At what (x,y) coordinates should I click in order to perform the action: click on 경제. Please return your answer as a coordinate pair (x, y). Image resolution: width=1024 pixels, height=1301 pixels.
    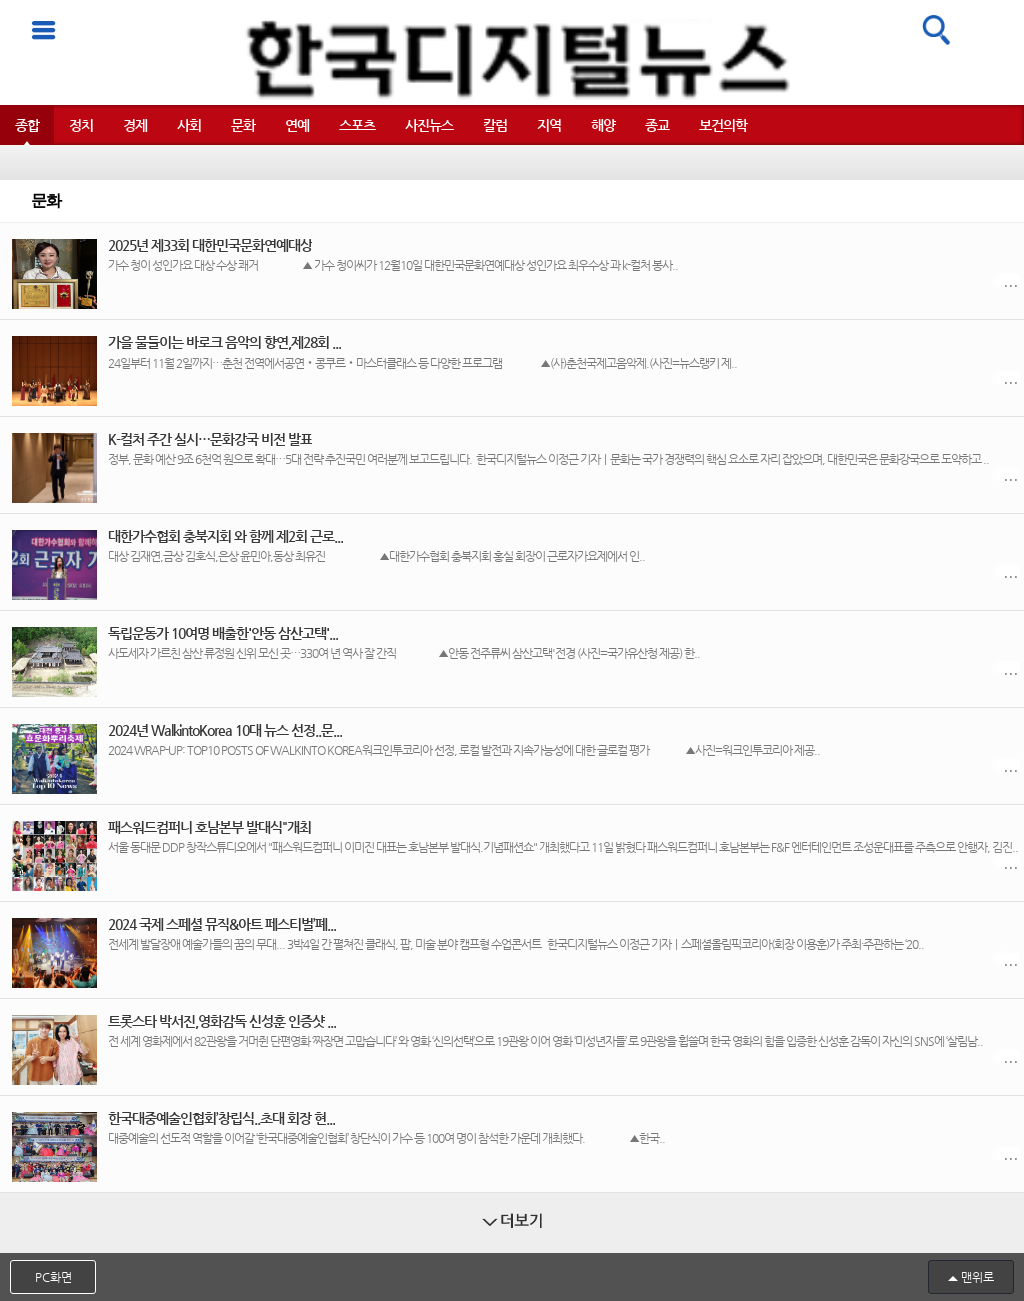
    Looking at the image, I should click on (135, 125).